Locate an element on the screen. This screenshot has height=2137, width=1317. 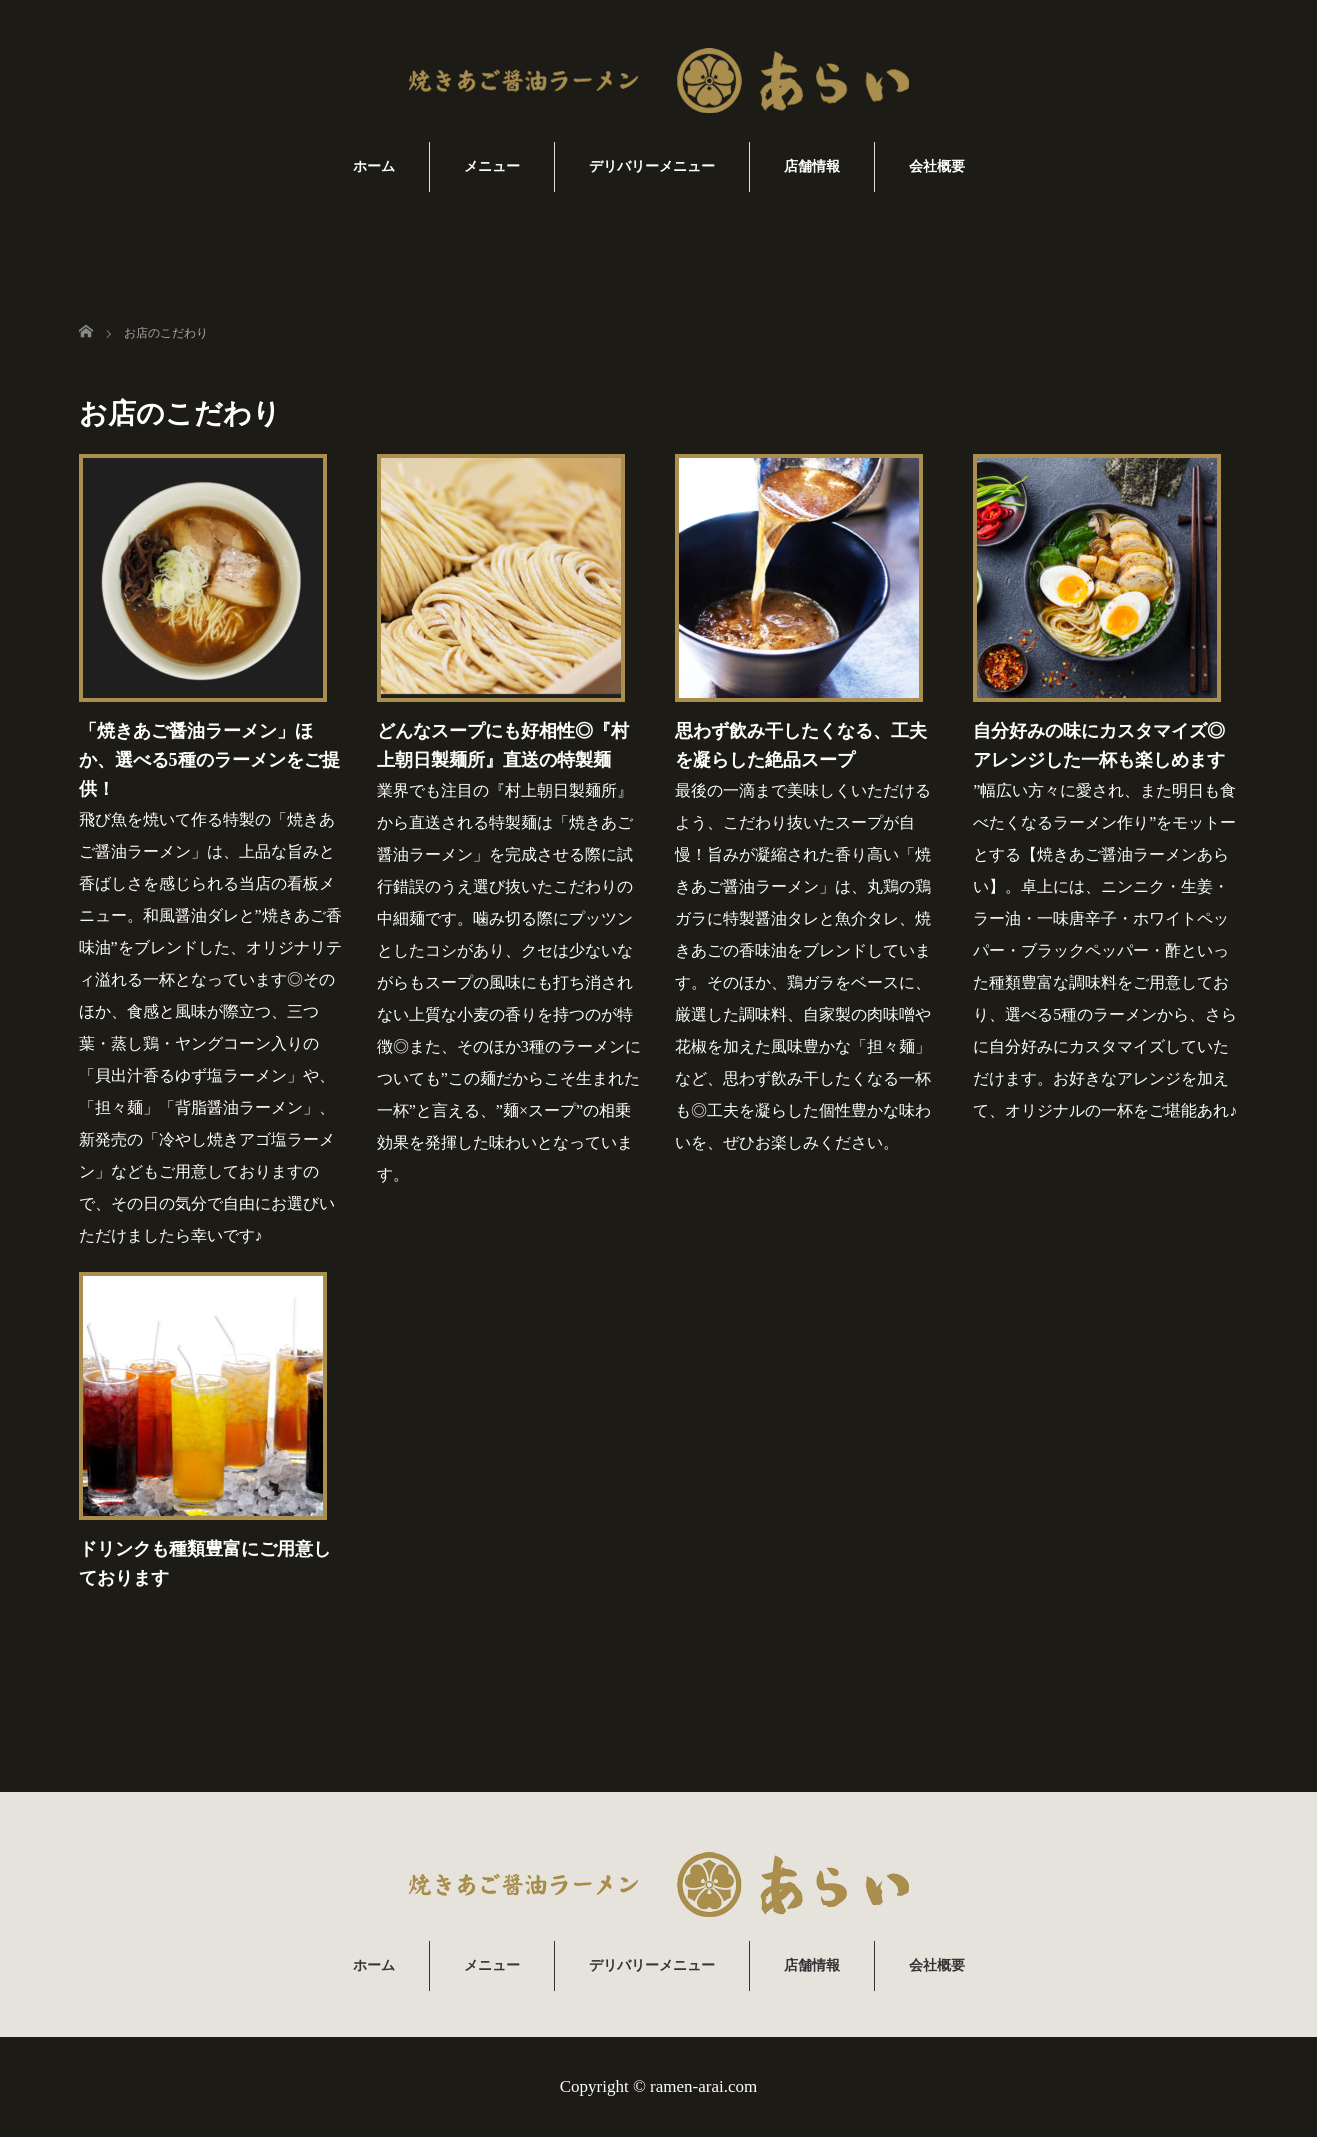
店舗情報 is located at coordinates (812, 166).